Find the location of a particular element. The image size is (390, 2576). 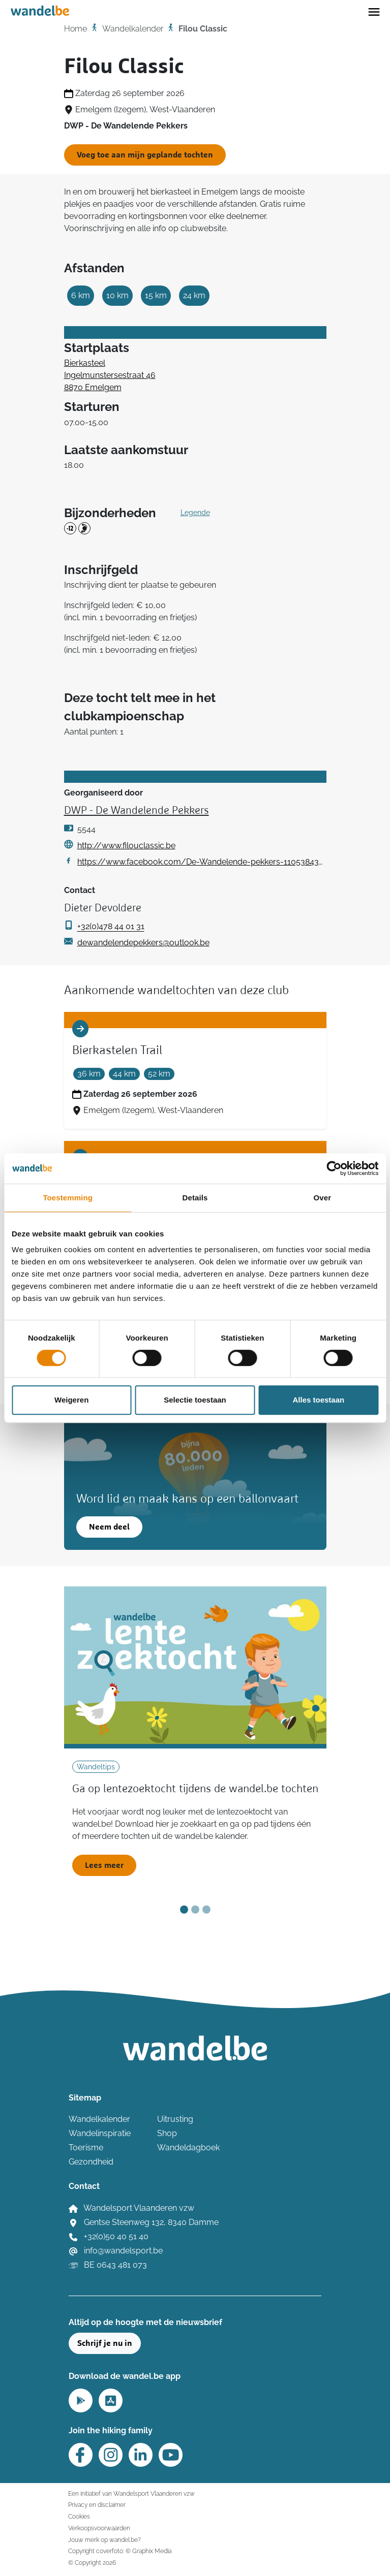

DWP - De Wandelende Pekkers is located at coordinates (136, 811).